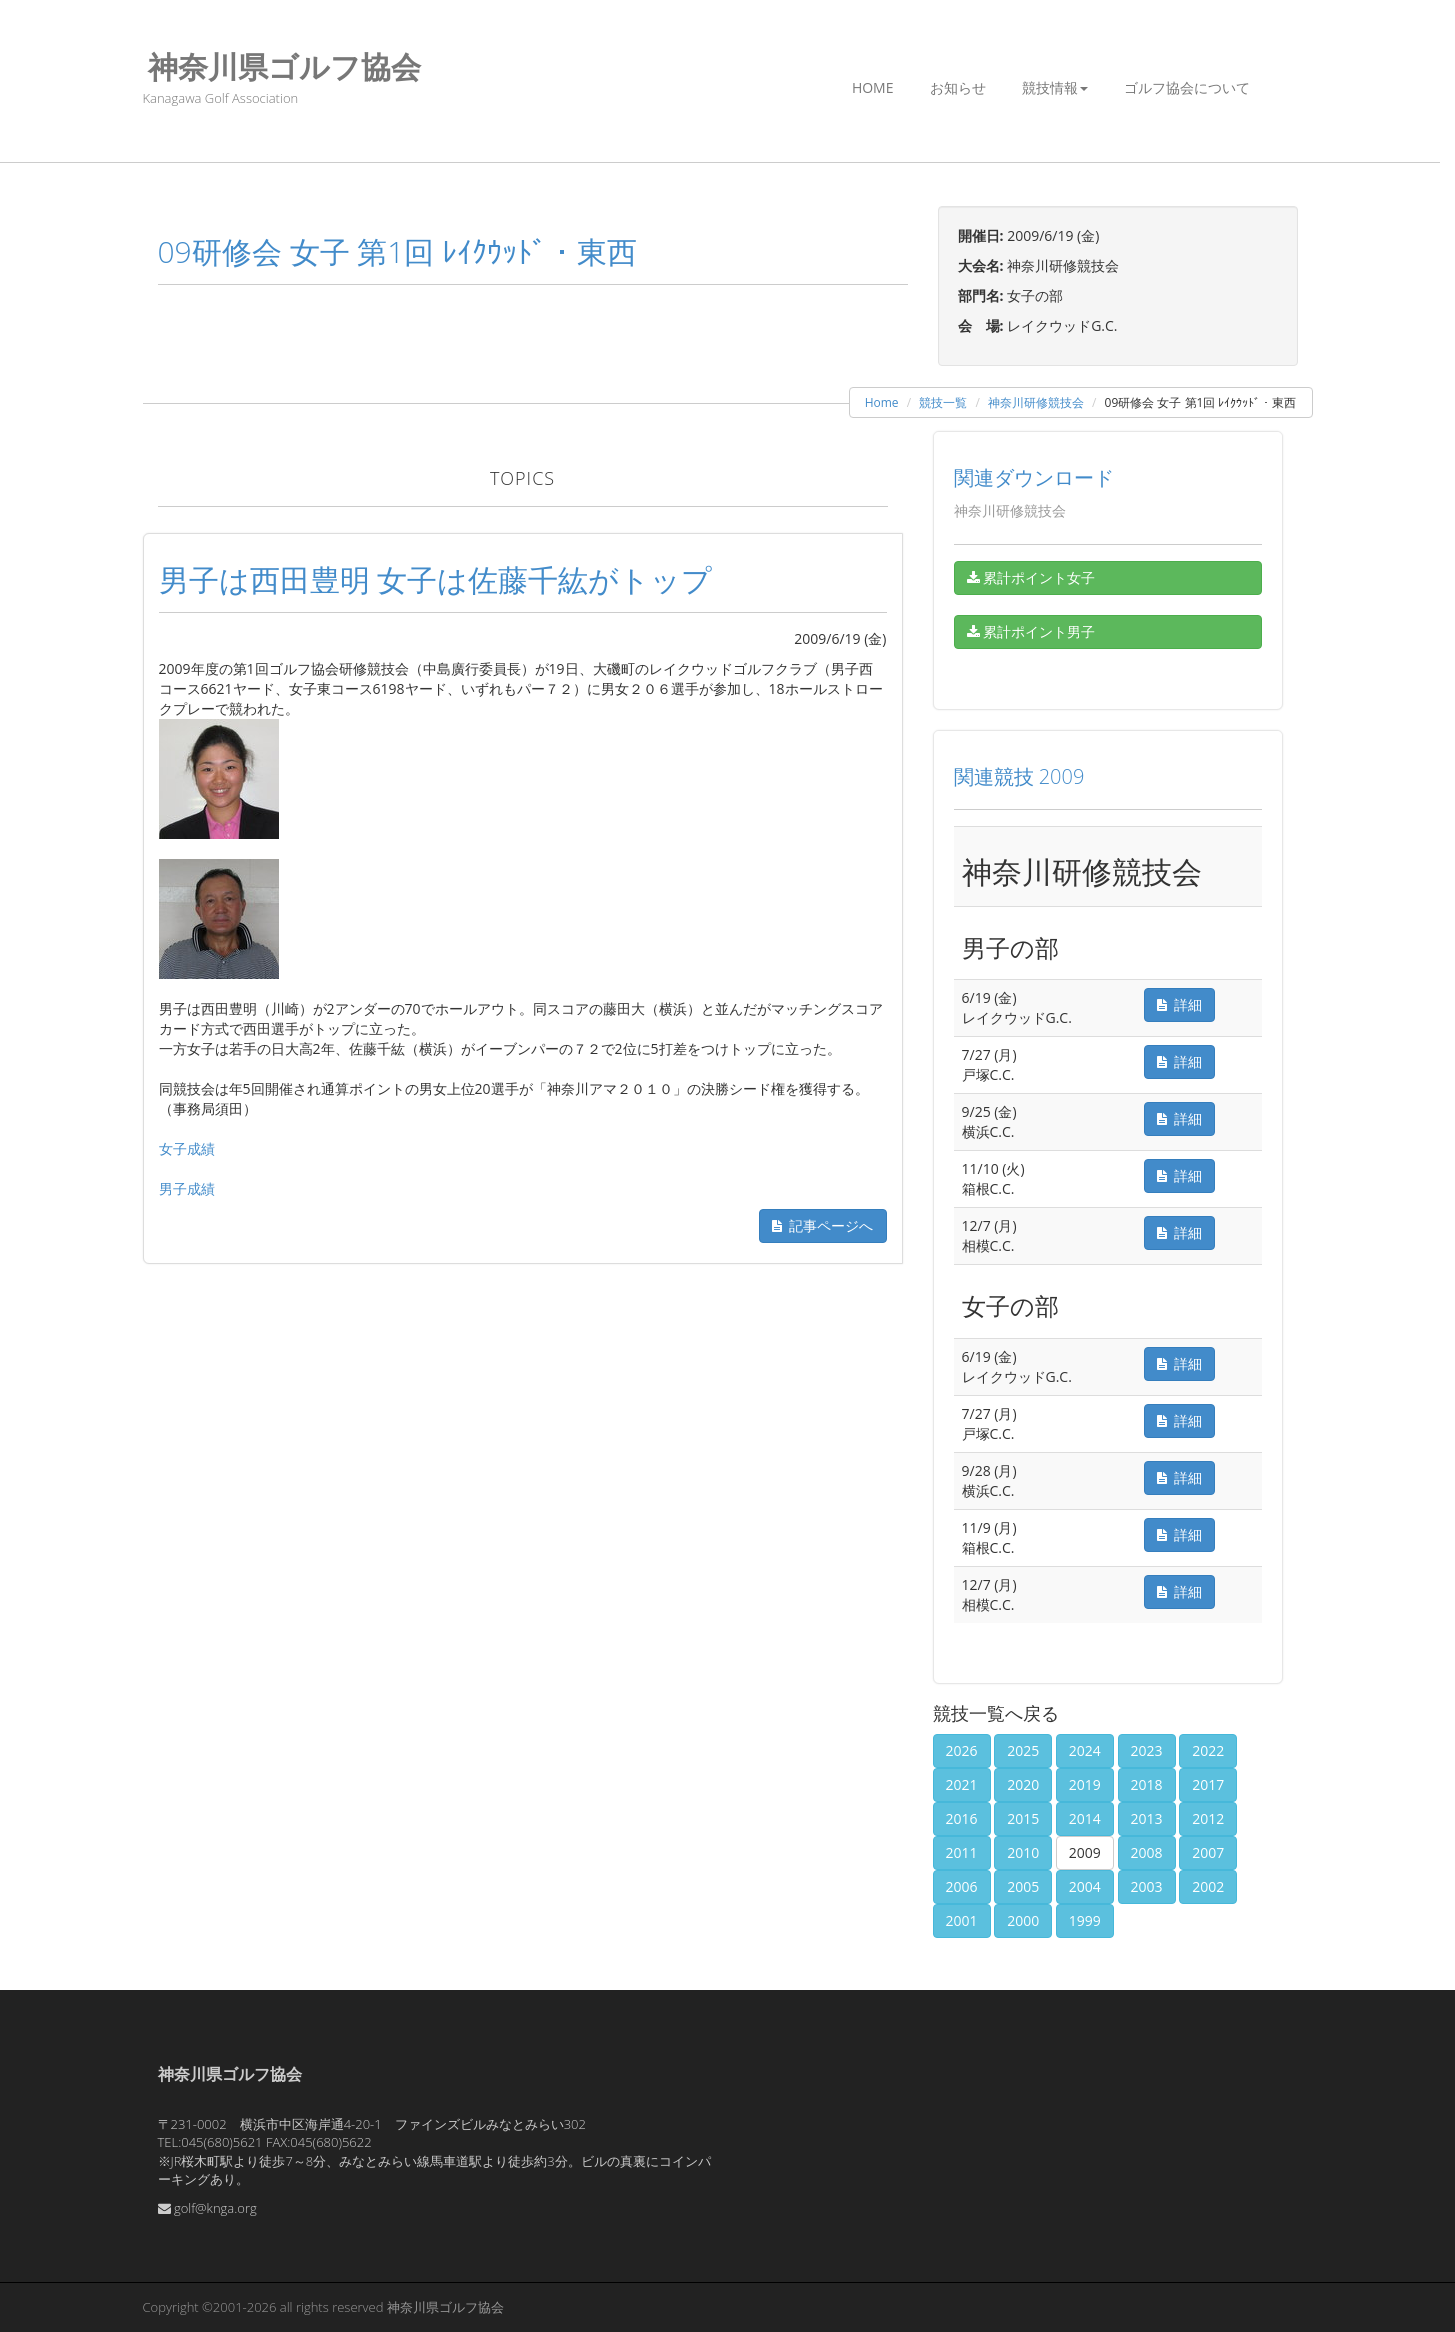 This screenshot has height=2332, width=1455. I want to click on 2016, so click(962, 1818).